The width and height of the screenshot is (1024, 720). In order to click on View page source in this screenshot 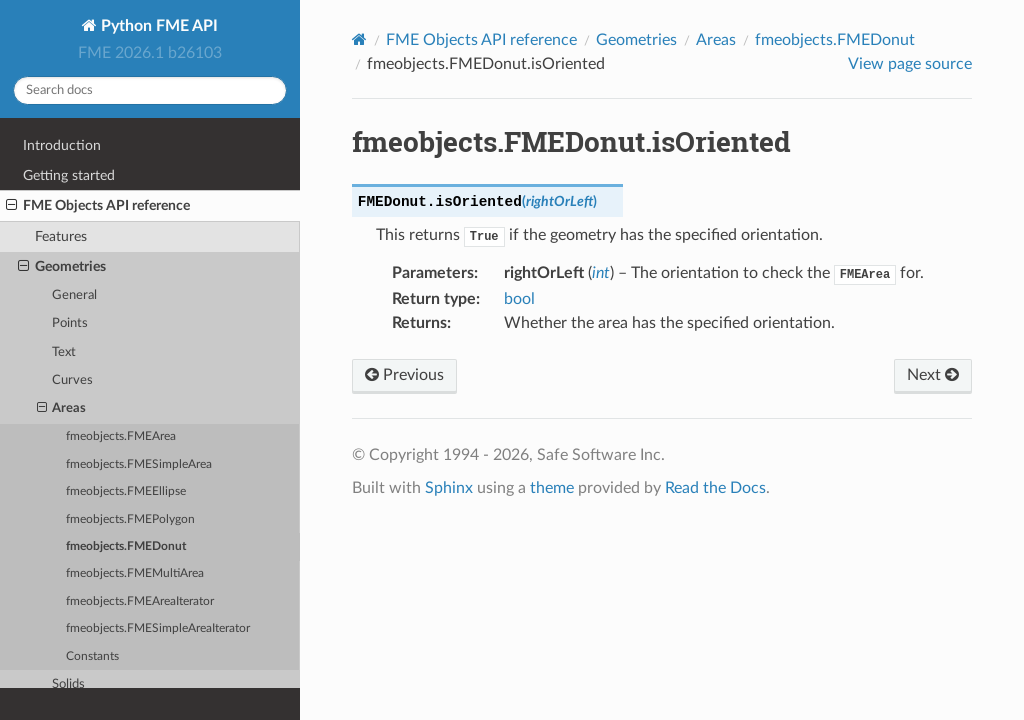, I will do `click(910, 64)`.